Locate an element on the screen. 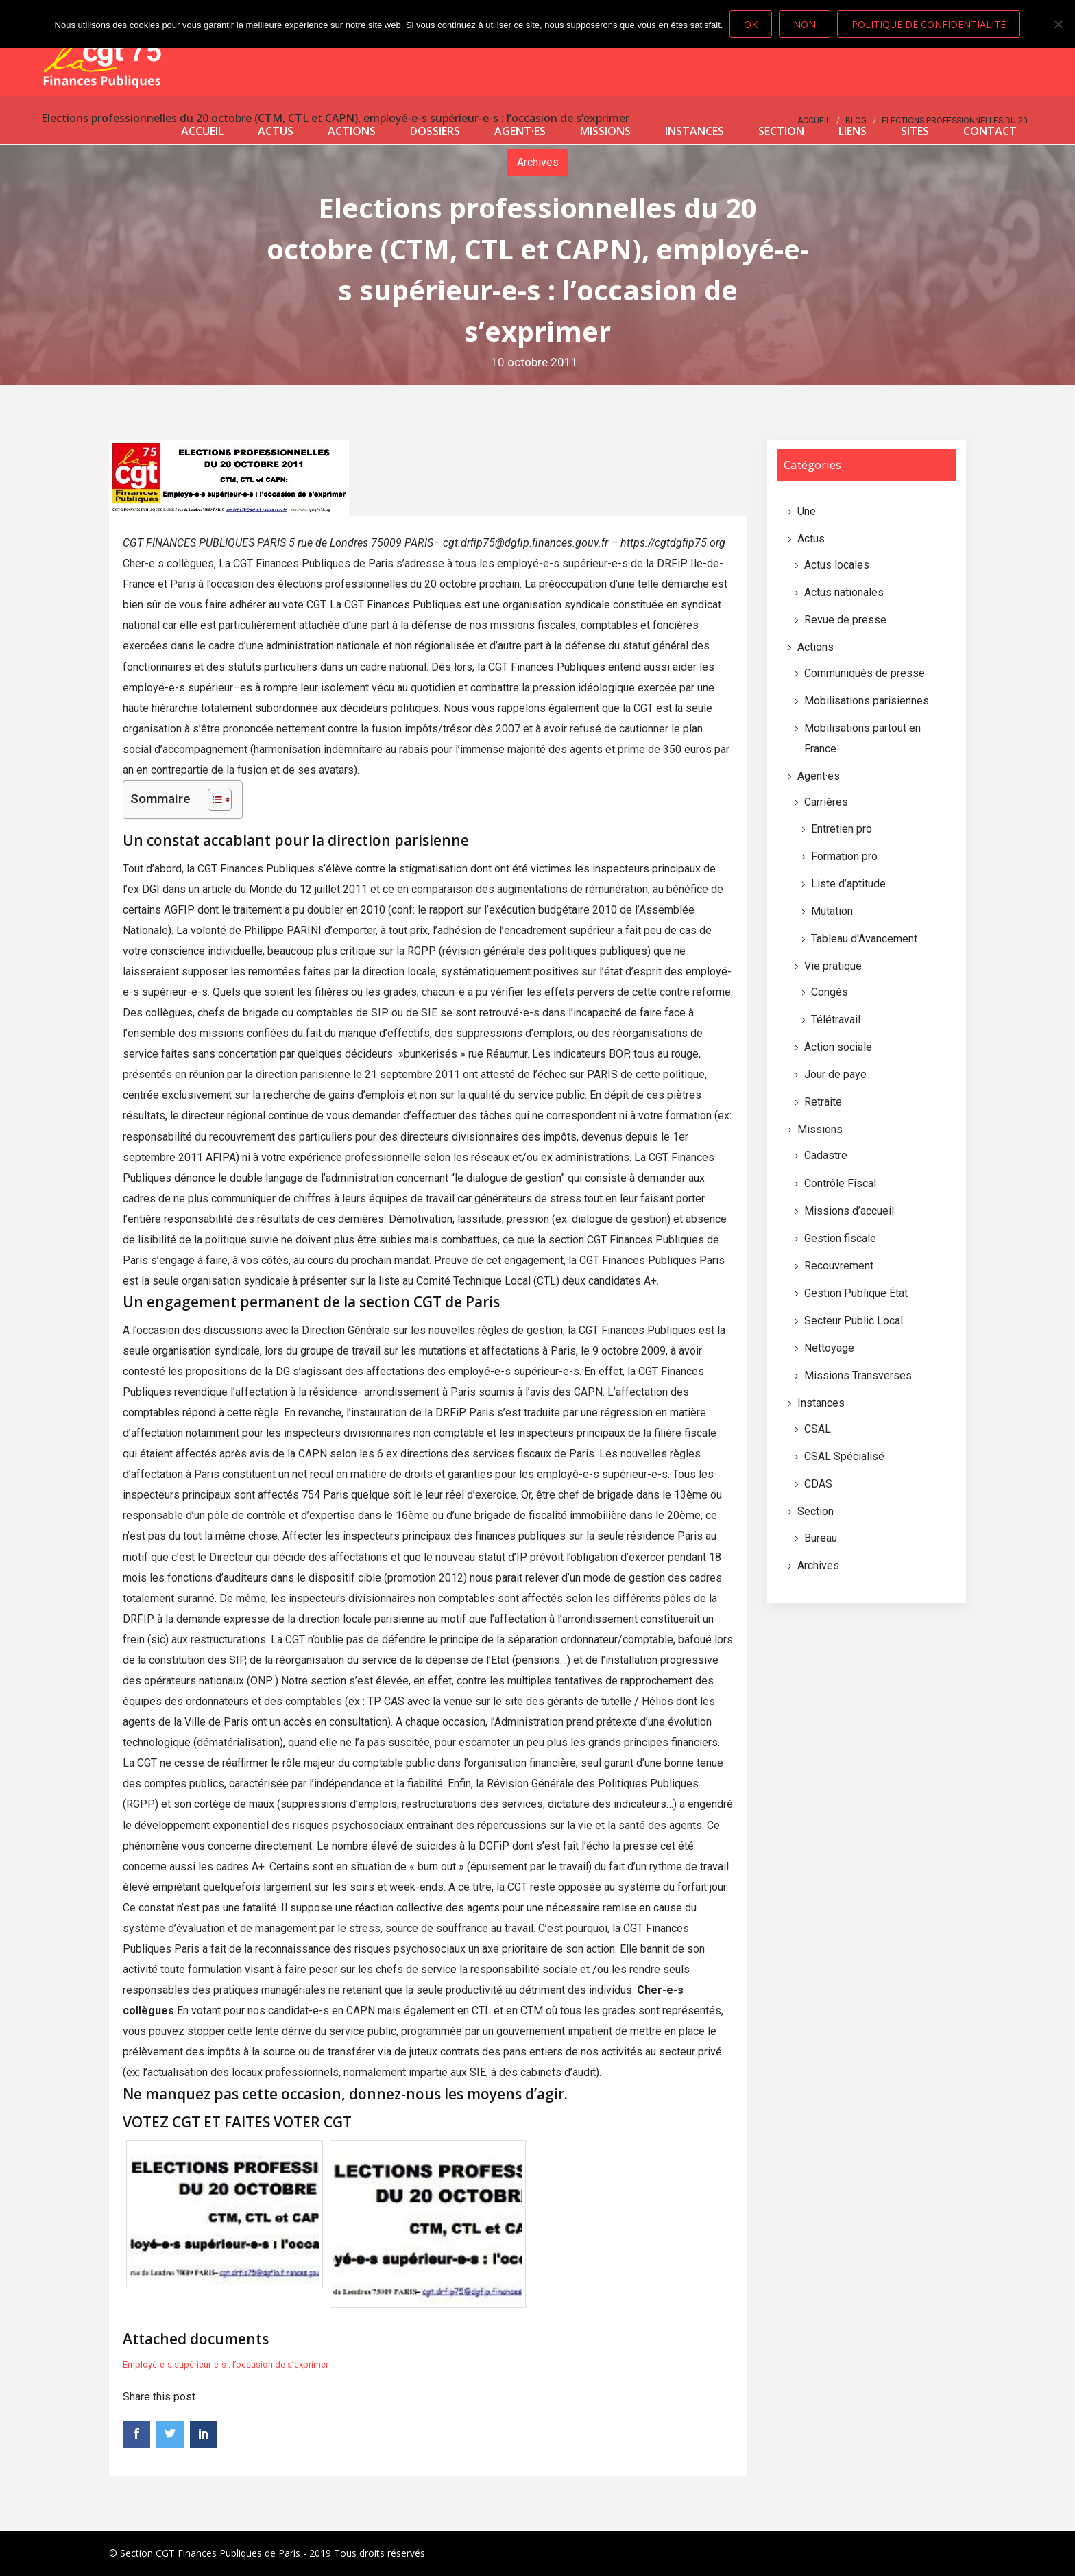 This screenshot has height=2576, width=1075. Politique de confidentialité is located at coordinates (928, 24).